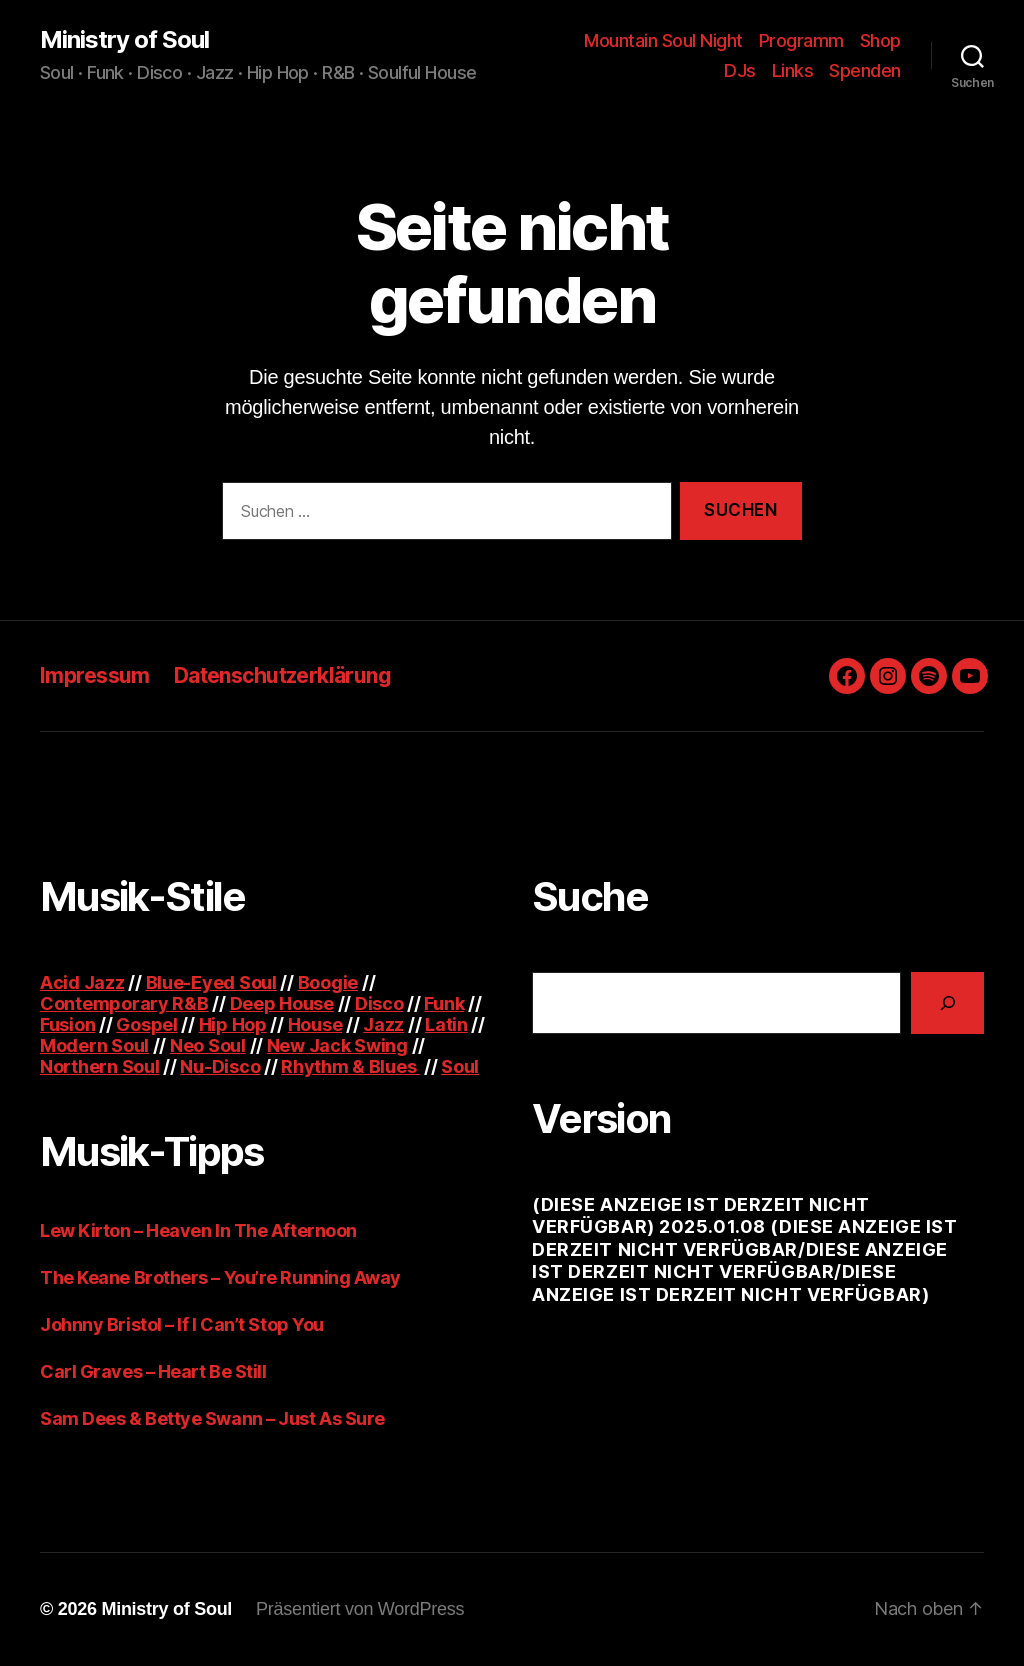 The height and width of the screenshot is (1666, 1024). What do you see at coordinates (865, 70) in the screenshot?
I see `Spenden` at bounding box center [865, 70].